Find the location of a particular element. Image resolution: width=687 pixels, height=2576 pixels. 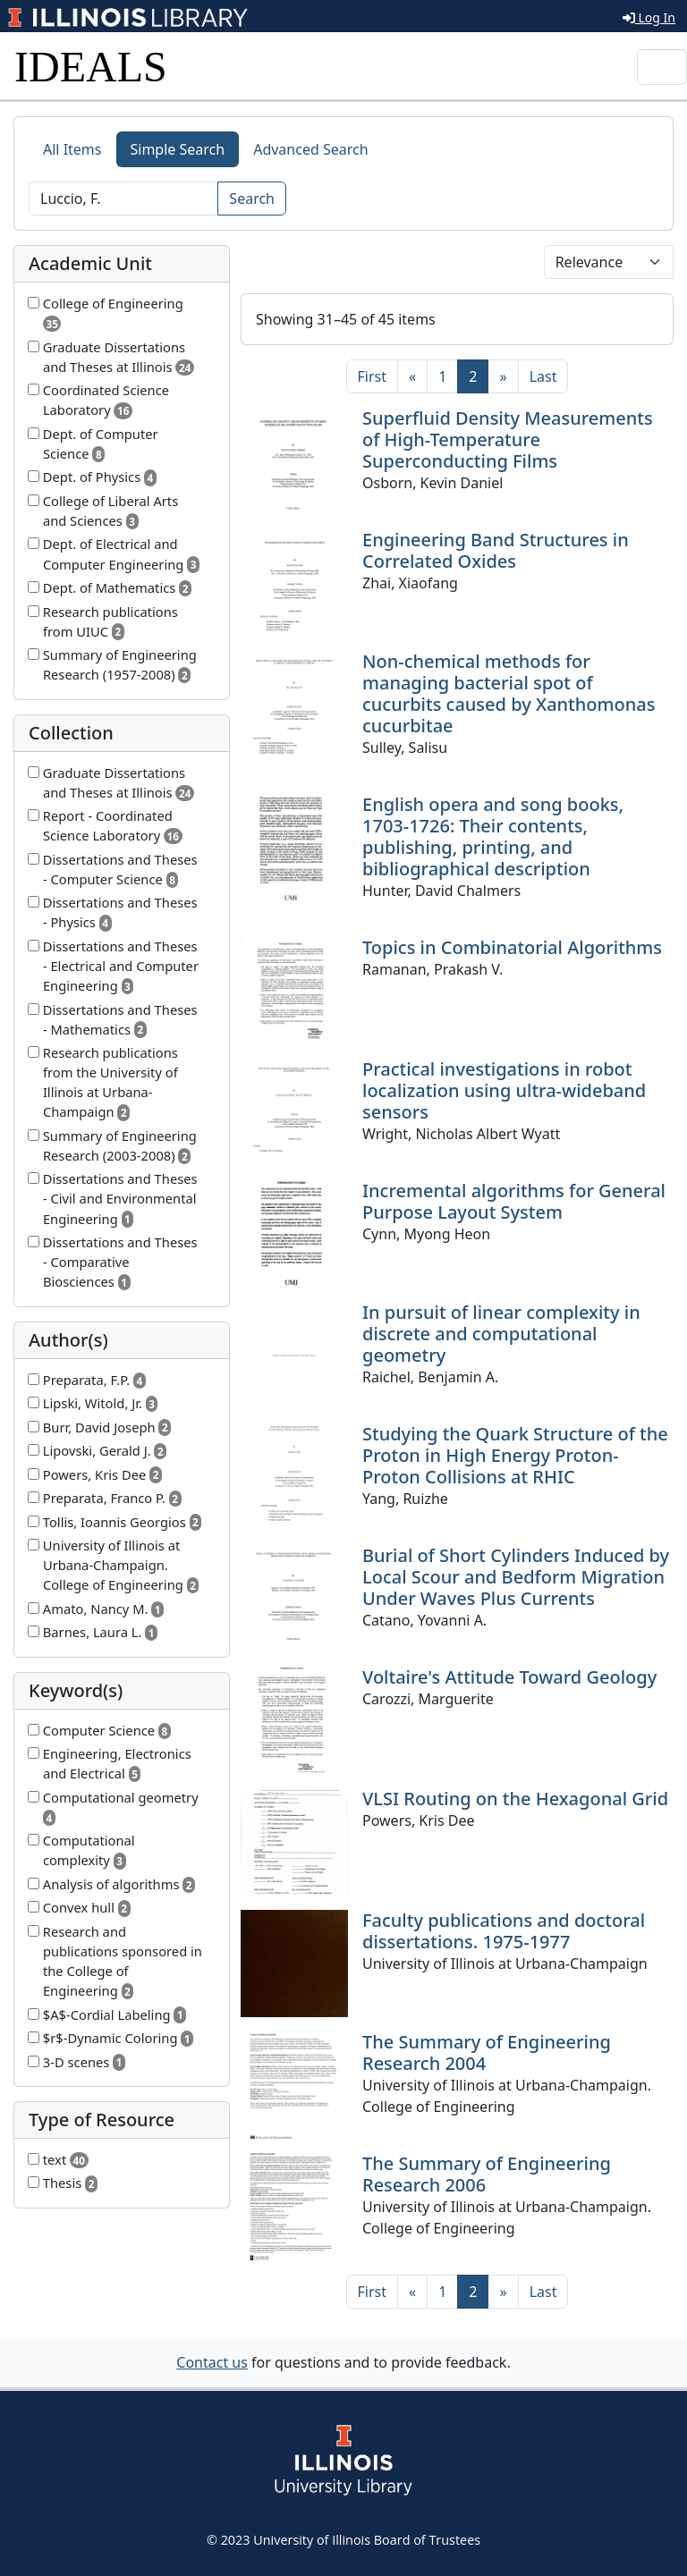

[First] is located at coordinates (372, 376).